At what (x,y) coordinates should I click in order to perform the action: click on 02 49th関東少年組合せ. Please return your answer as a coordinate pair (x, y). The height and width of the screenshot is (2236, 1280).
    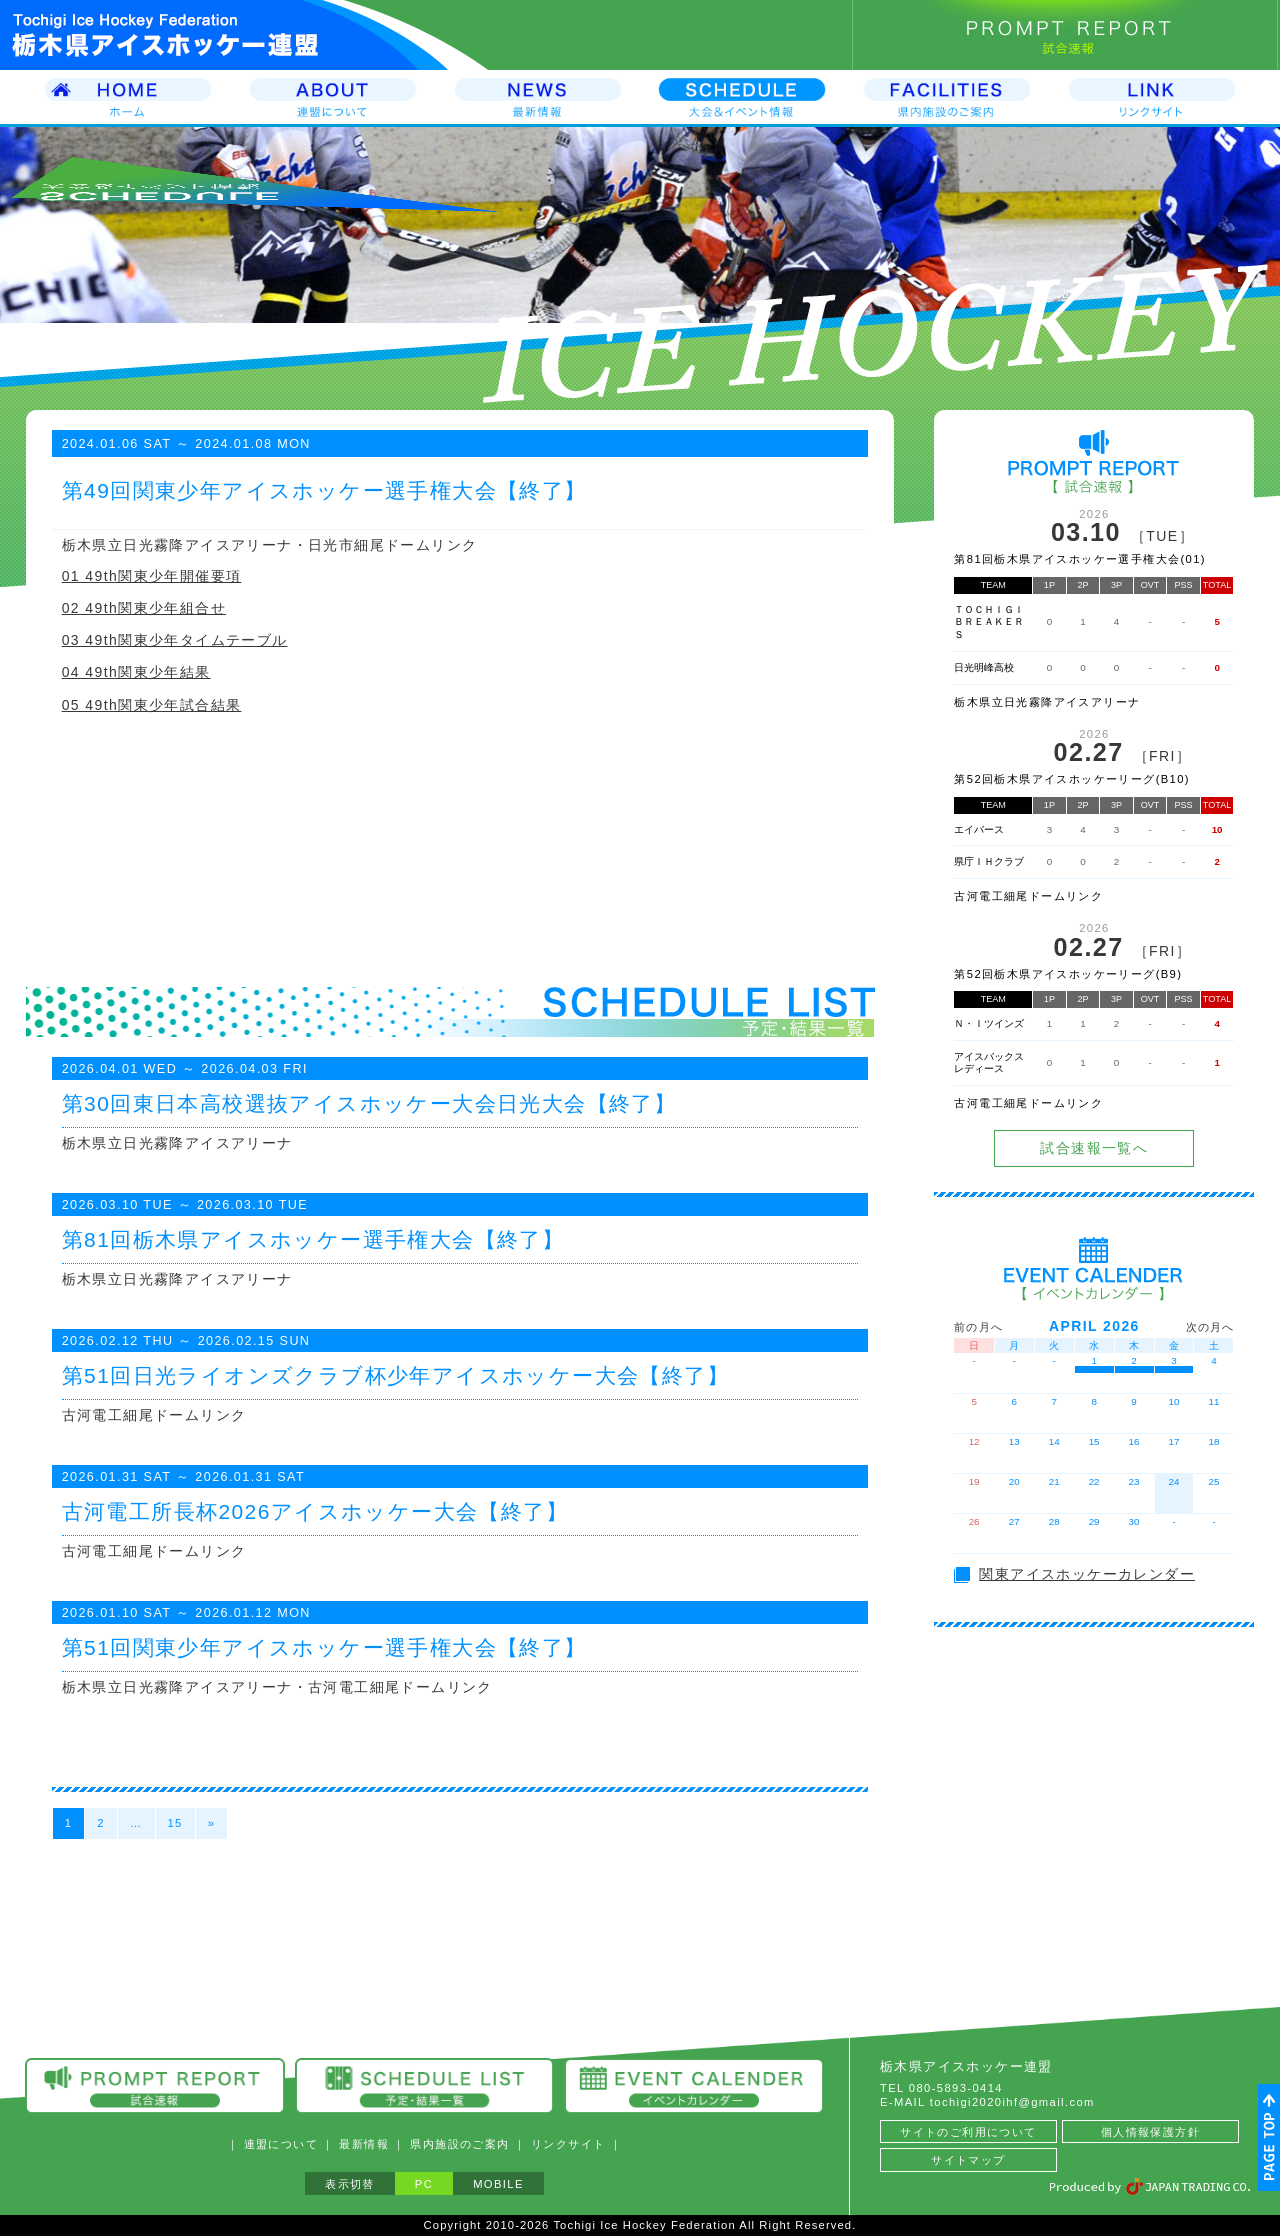
    Looking at the image, I should click on (144, 608).